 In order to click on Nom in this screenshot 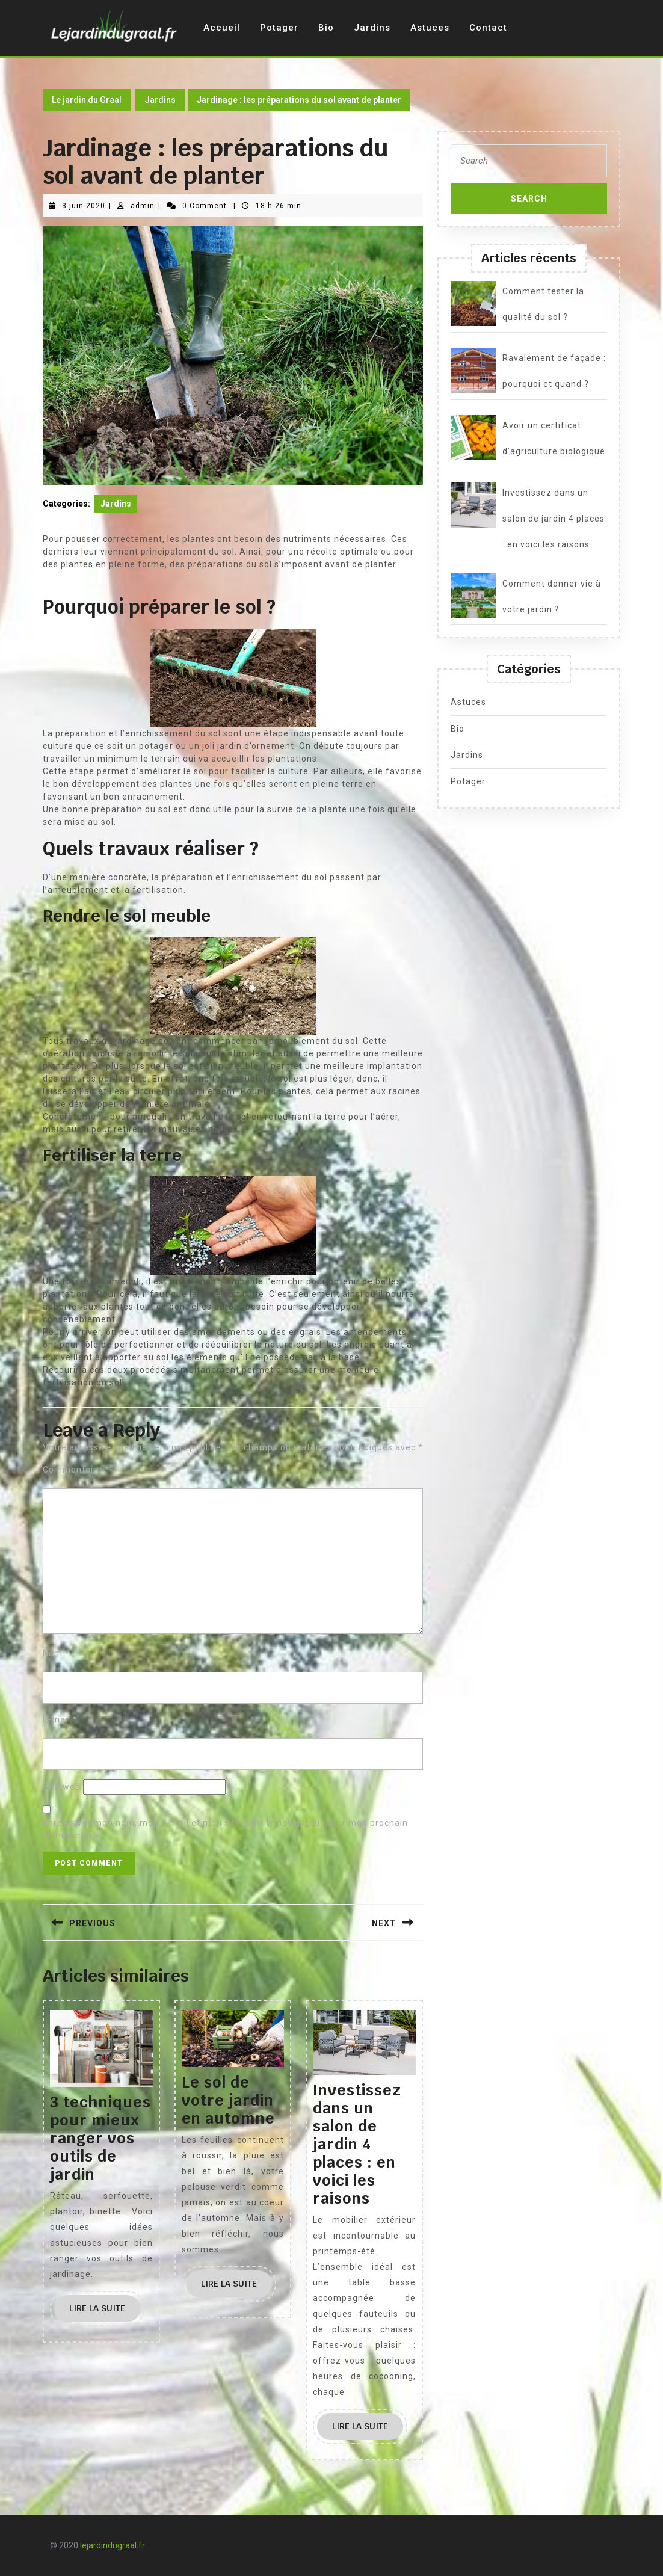, I will do `click(56, 1653)`.